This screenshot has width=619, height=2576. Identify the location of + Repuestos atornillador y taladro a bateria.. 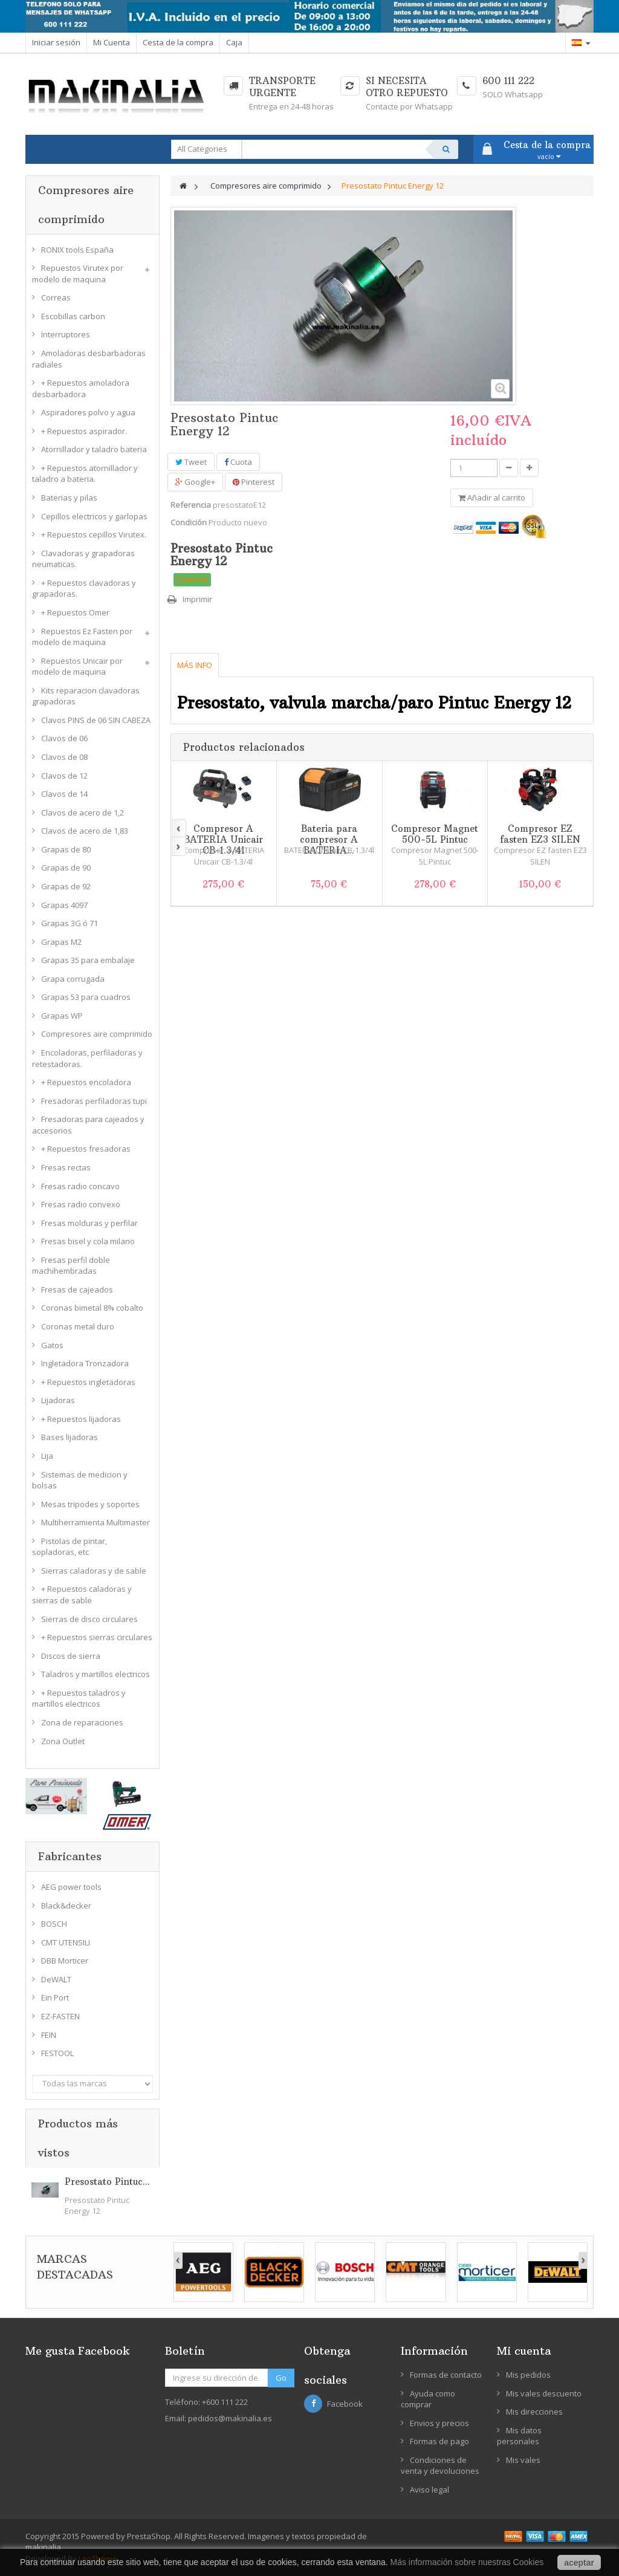
(85, 473).